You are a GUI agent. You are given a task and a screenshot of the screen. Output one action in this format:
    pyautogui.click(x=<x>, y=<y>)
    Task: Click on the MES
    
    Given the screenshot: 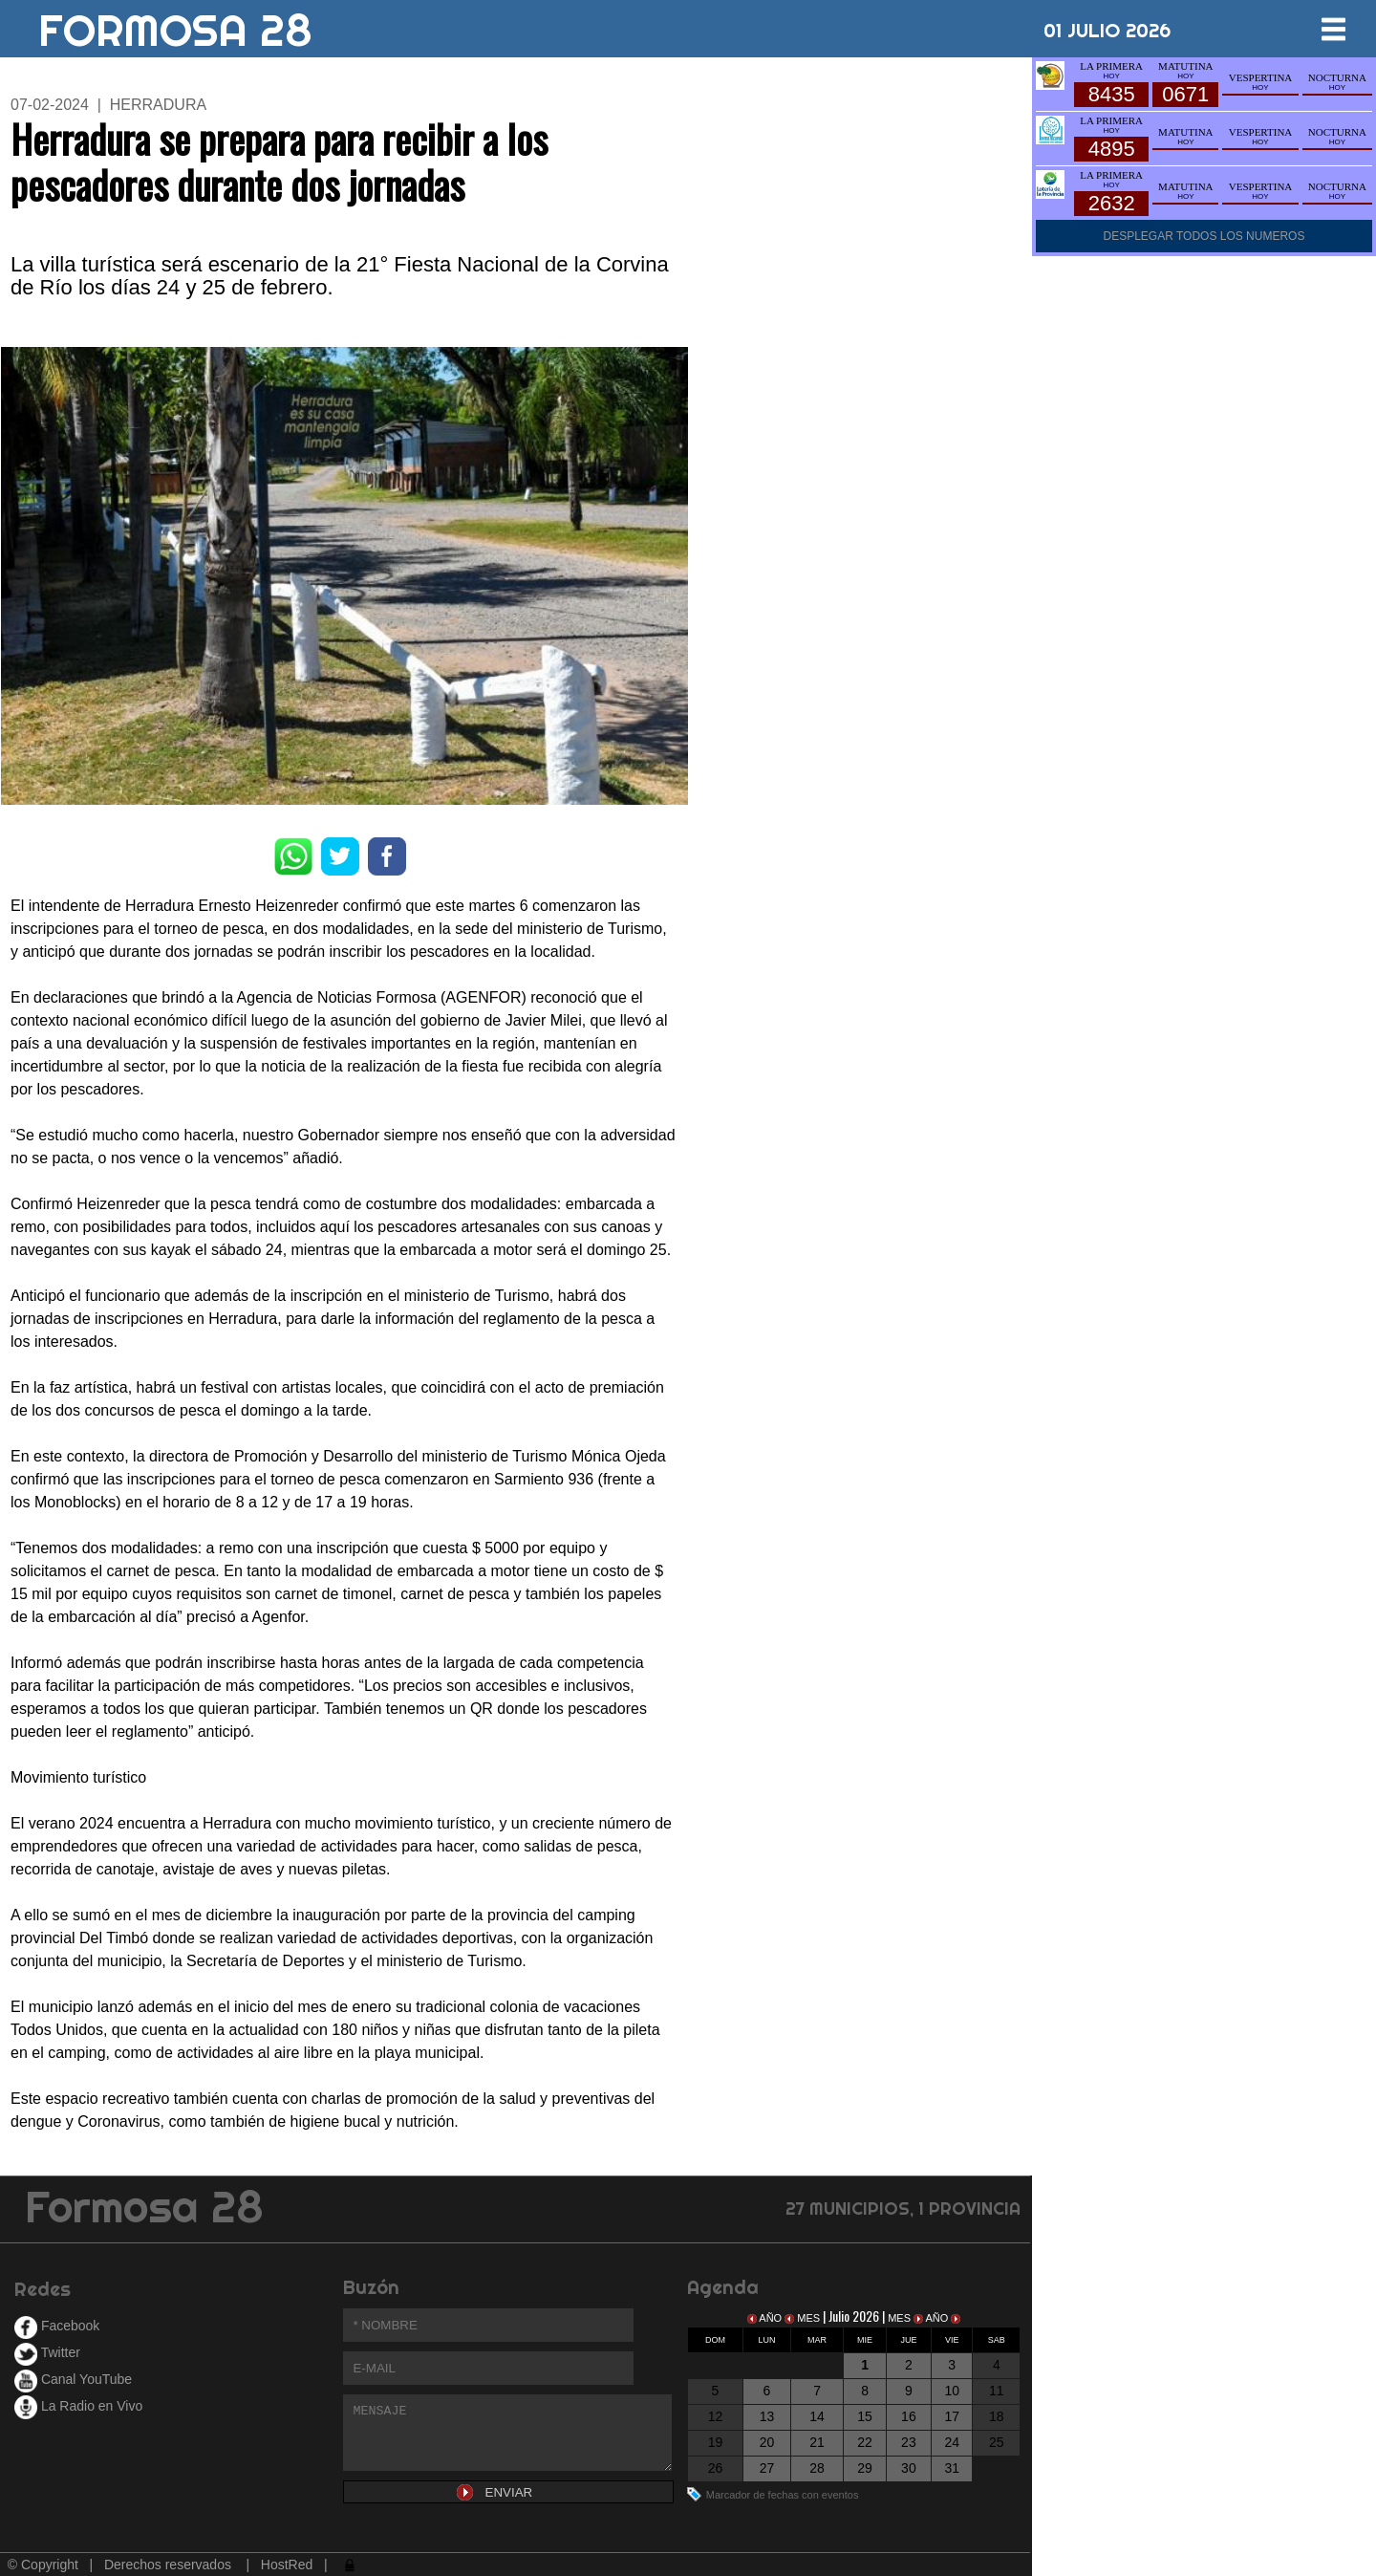 What is the action you would take?
    pyautogui.click(x=804, y=2318)
    